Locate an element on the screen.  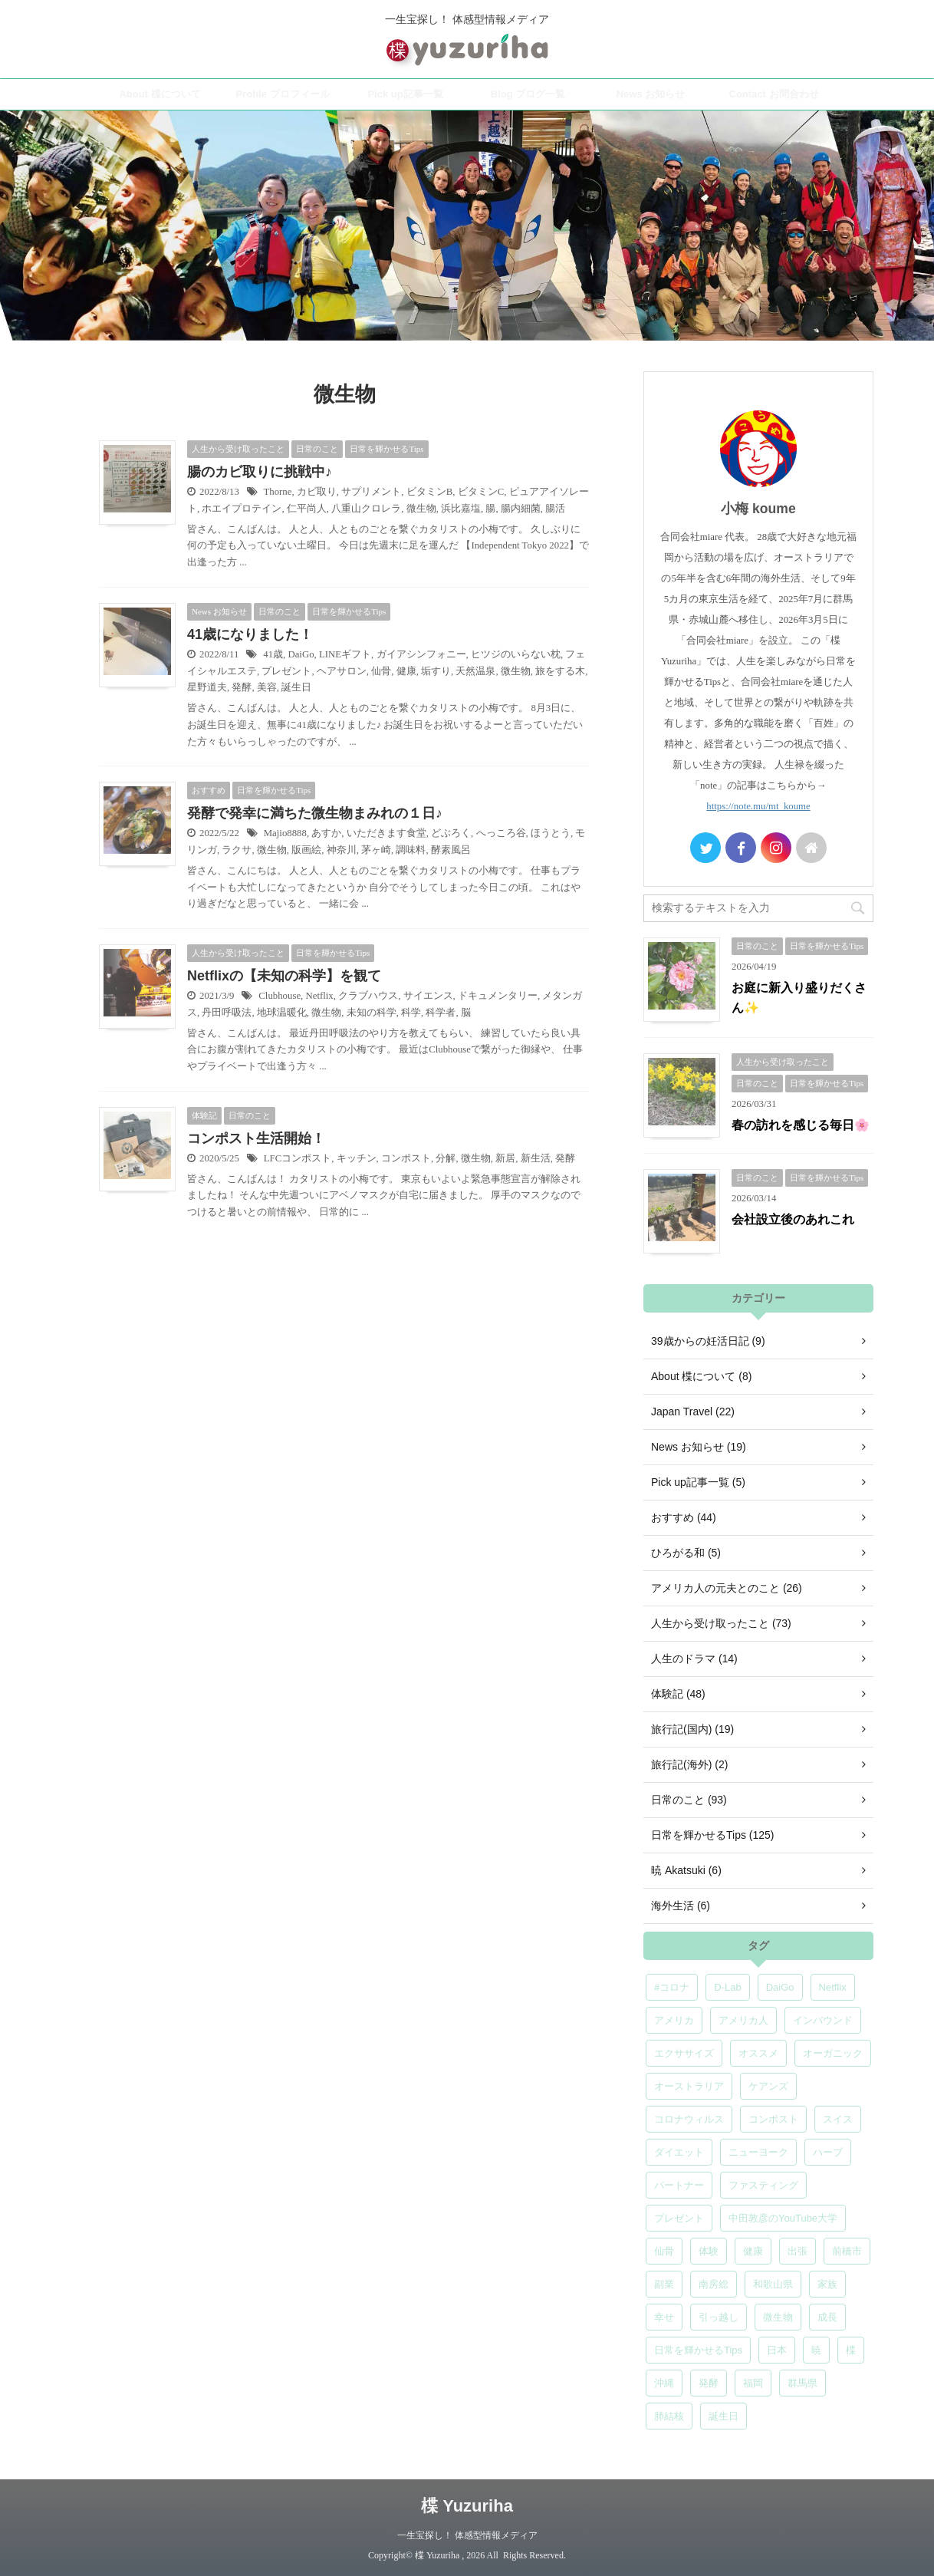
仁平尚人 is located at coordinates (307, 508).